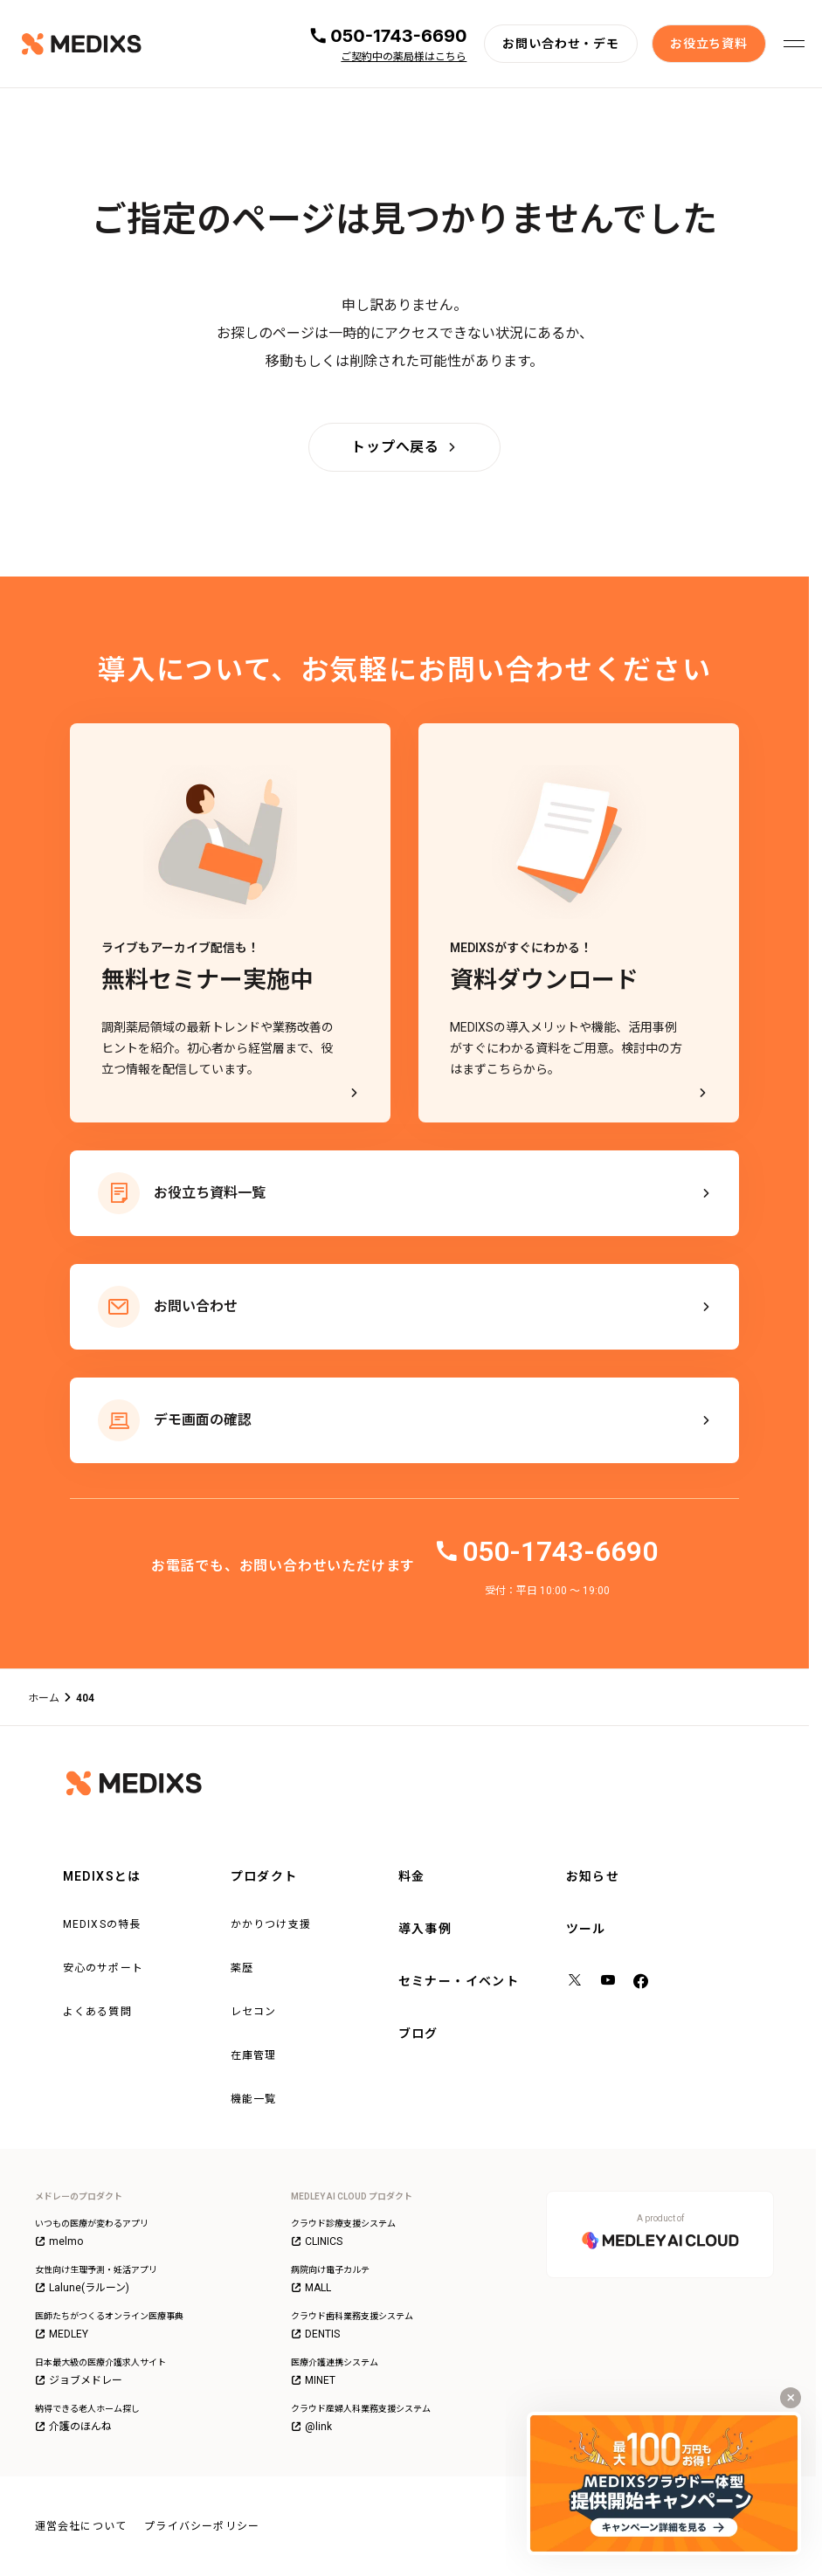 Image resolution: width=822 pixels, height=2576 pixels. I want to click on 介護のほんね, so click(73, 2427).